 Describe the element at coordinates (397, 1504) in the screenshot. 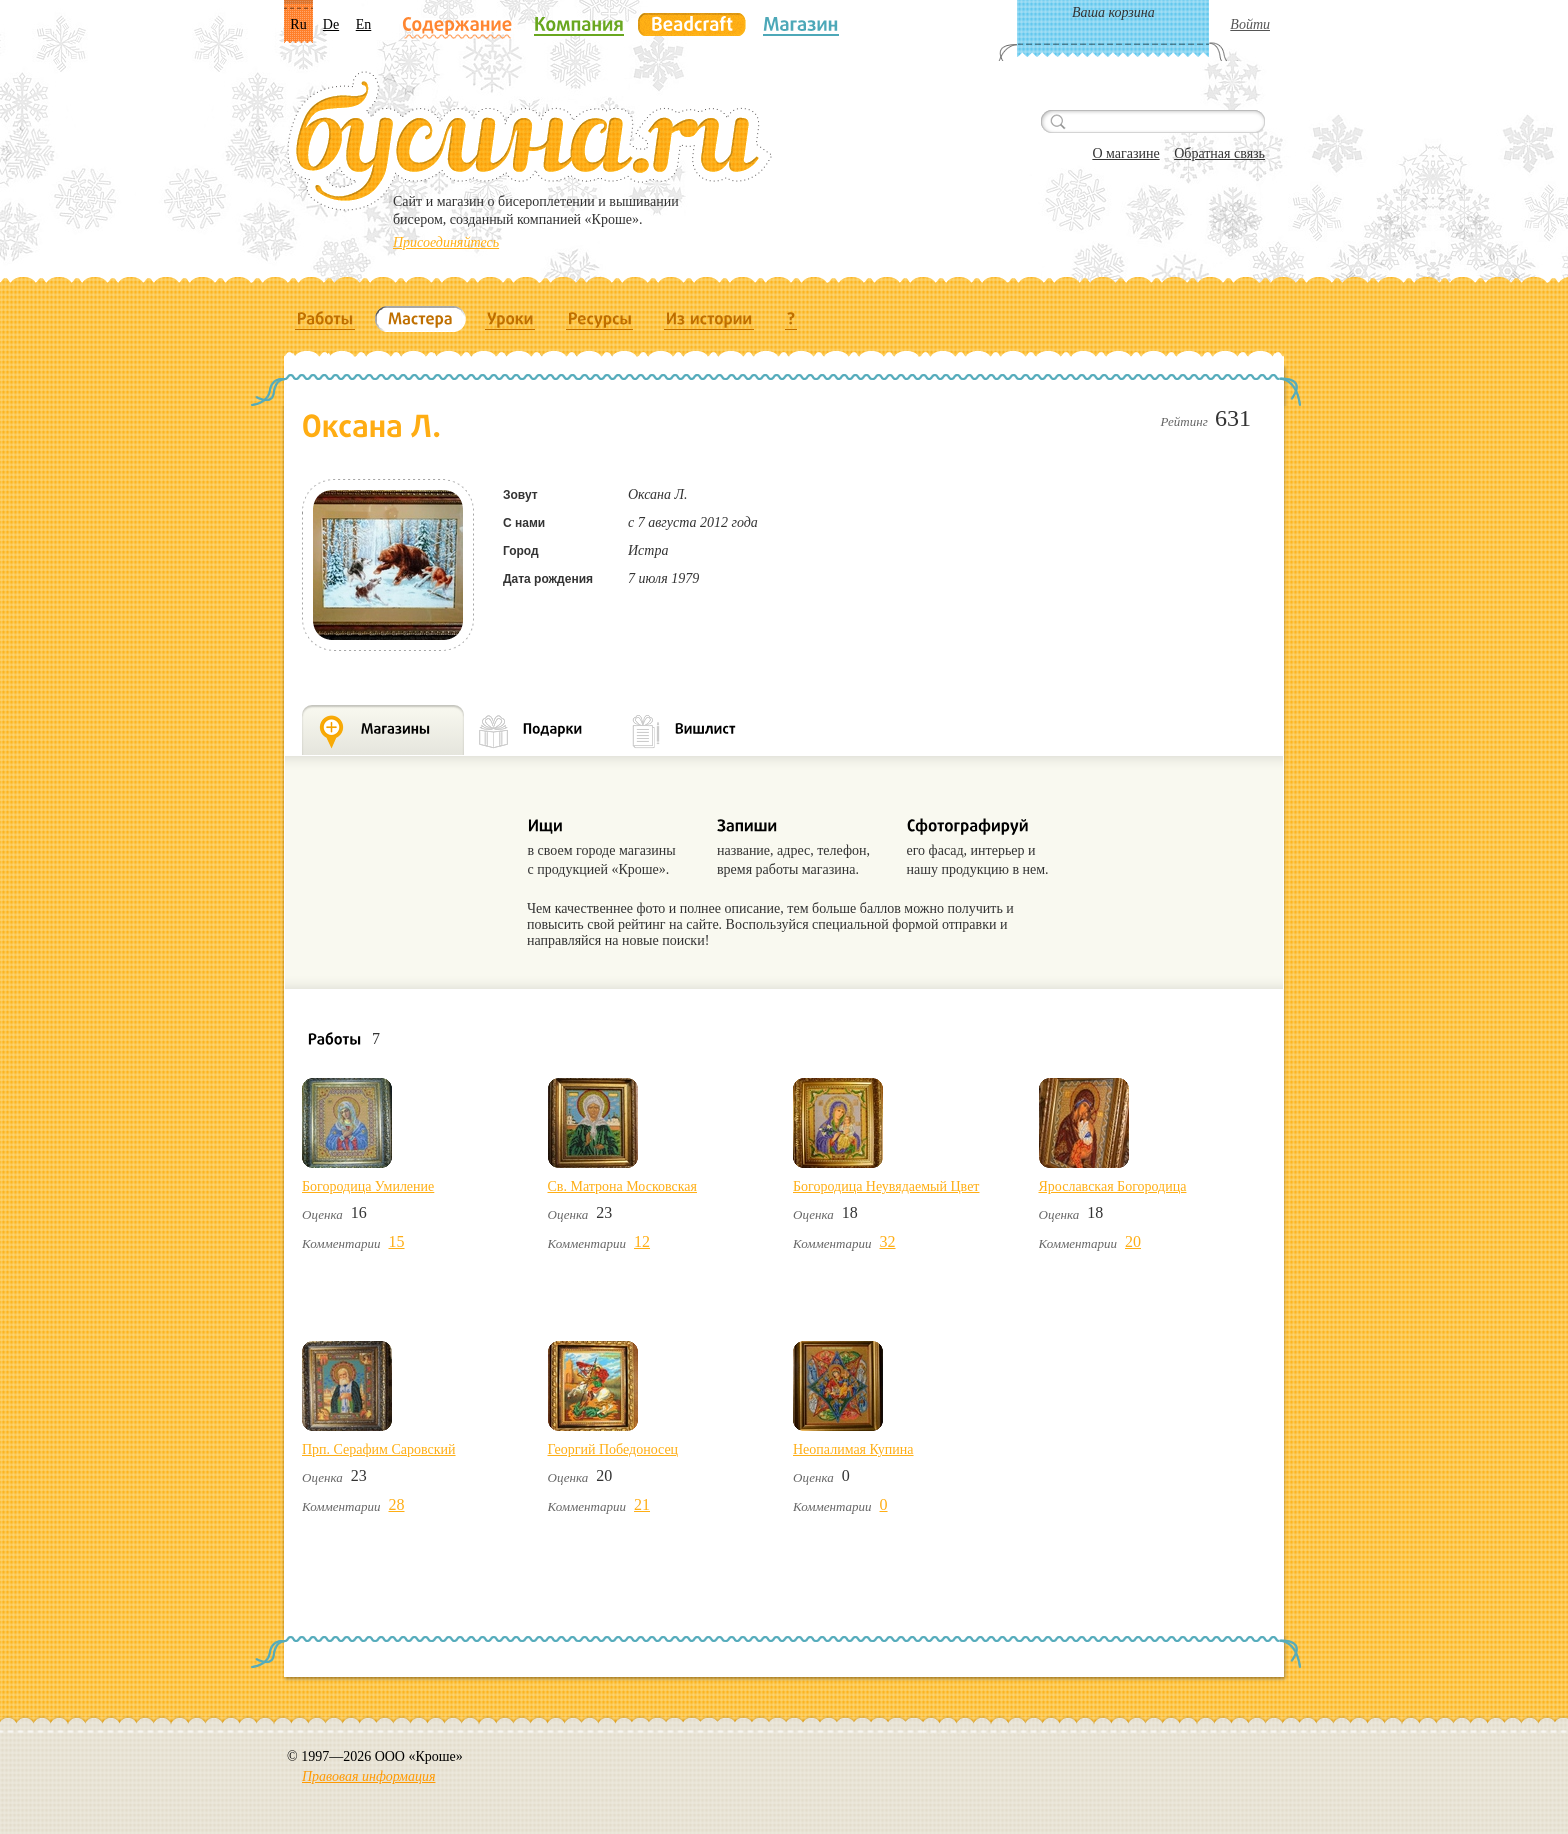

I see `28` at that location.